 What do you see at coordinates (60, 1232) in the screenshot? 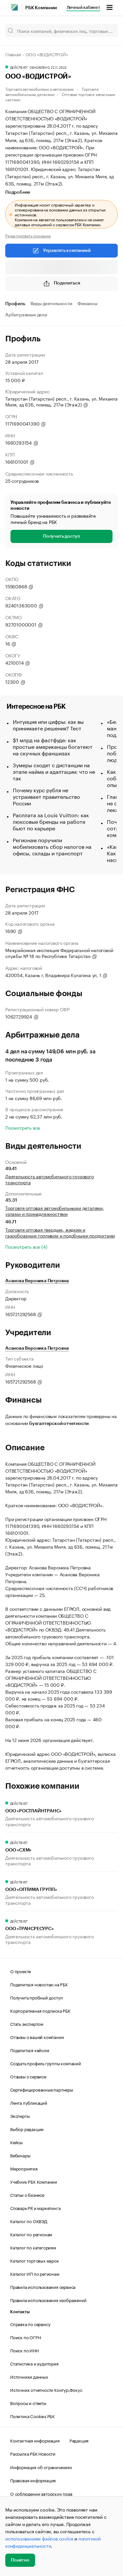
I see `Торговля оптовая твердым, жидким и газообразным топливом и подобными продуктами` at bounding box center [60, 1232].